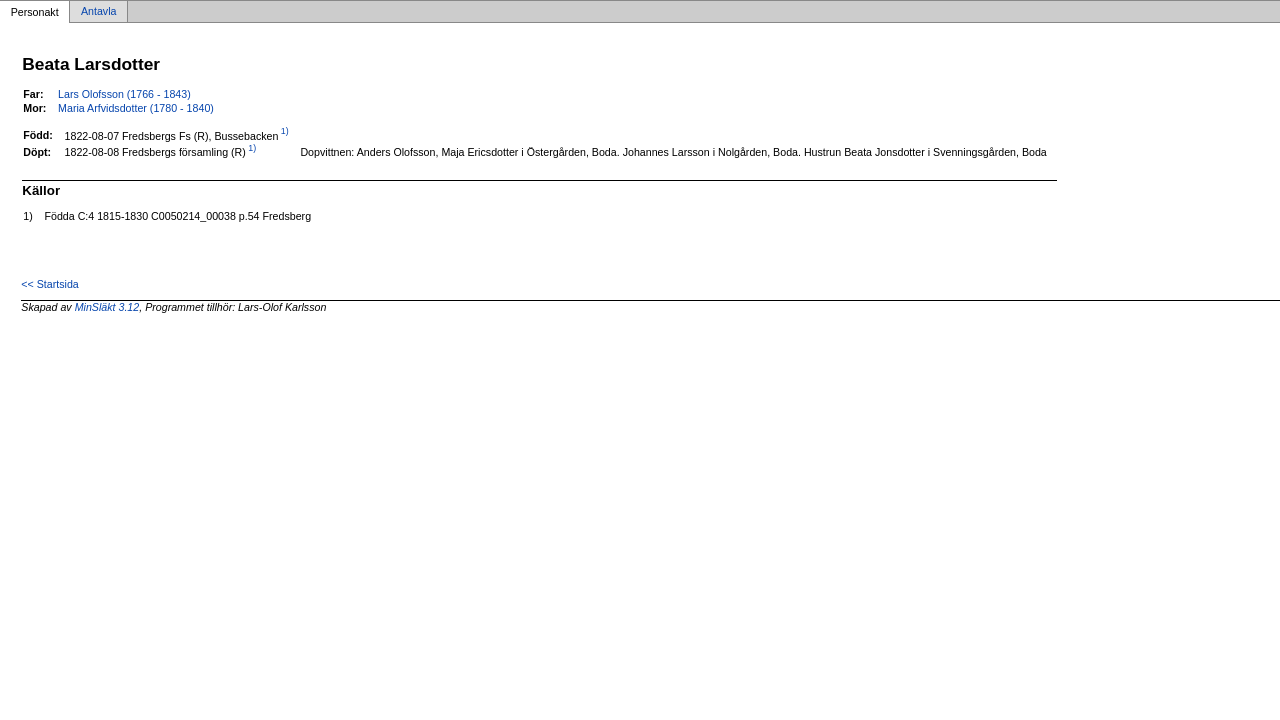 The image size is (1280, 720). Describe the element at coordinates (136, 108) in the screenshot. I see `Maria Arfvidsdotter (1780 - 1840)` at that location.